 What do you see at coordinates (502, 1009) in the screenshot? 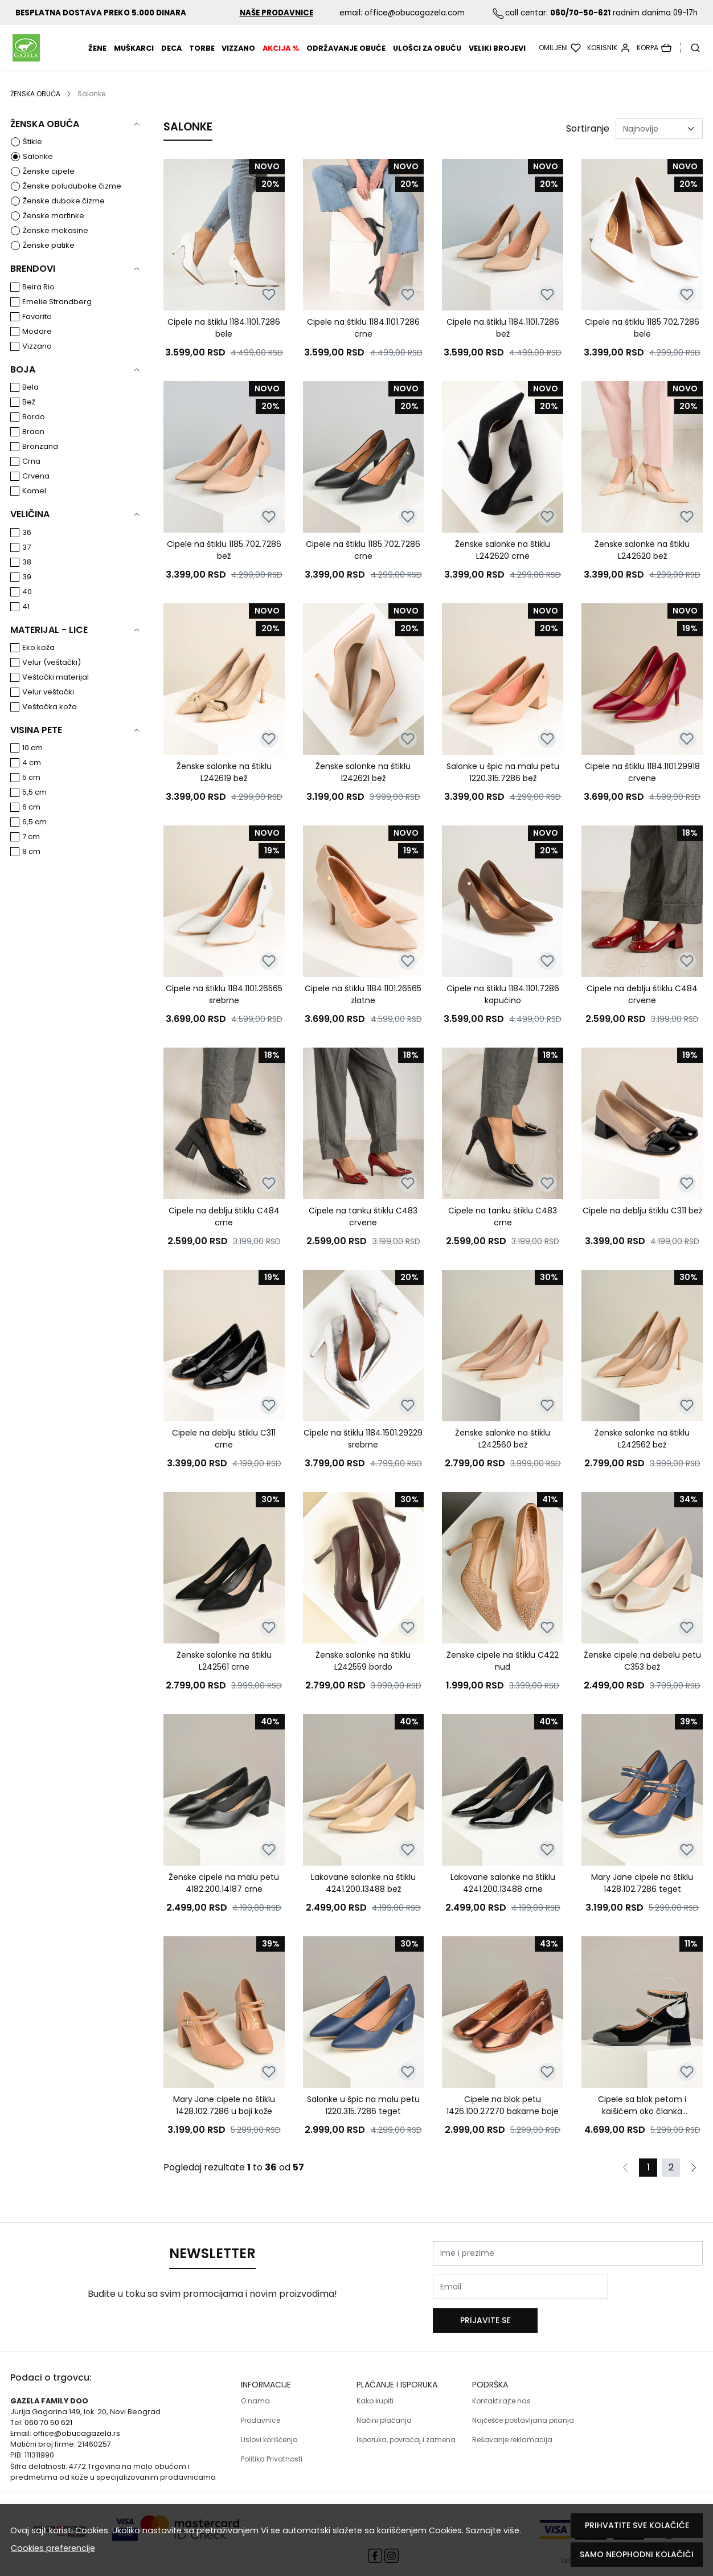
I see `Cipele na štiklu 1184.1101.7286 kapućino` at bounding box center [502, 1009].